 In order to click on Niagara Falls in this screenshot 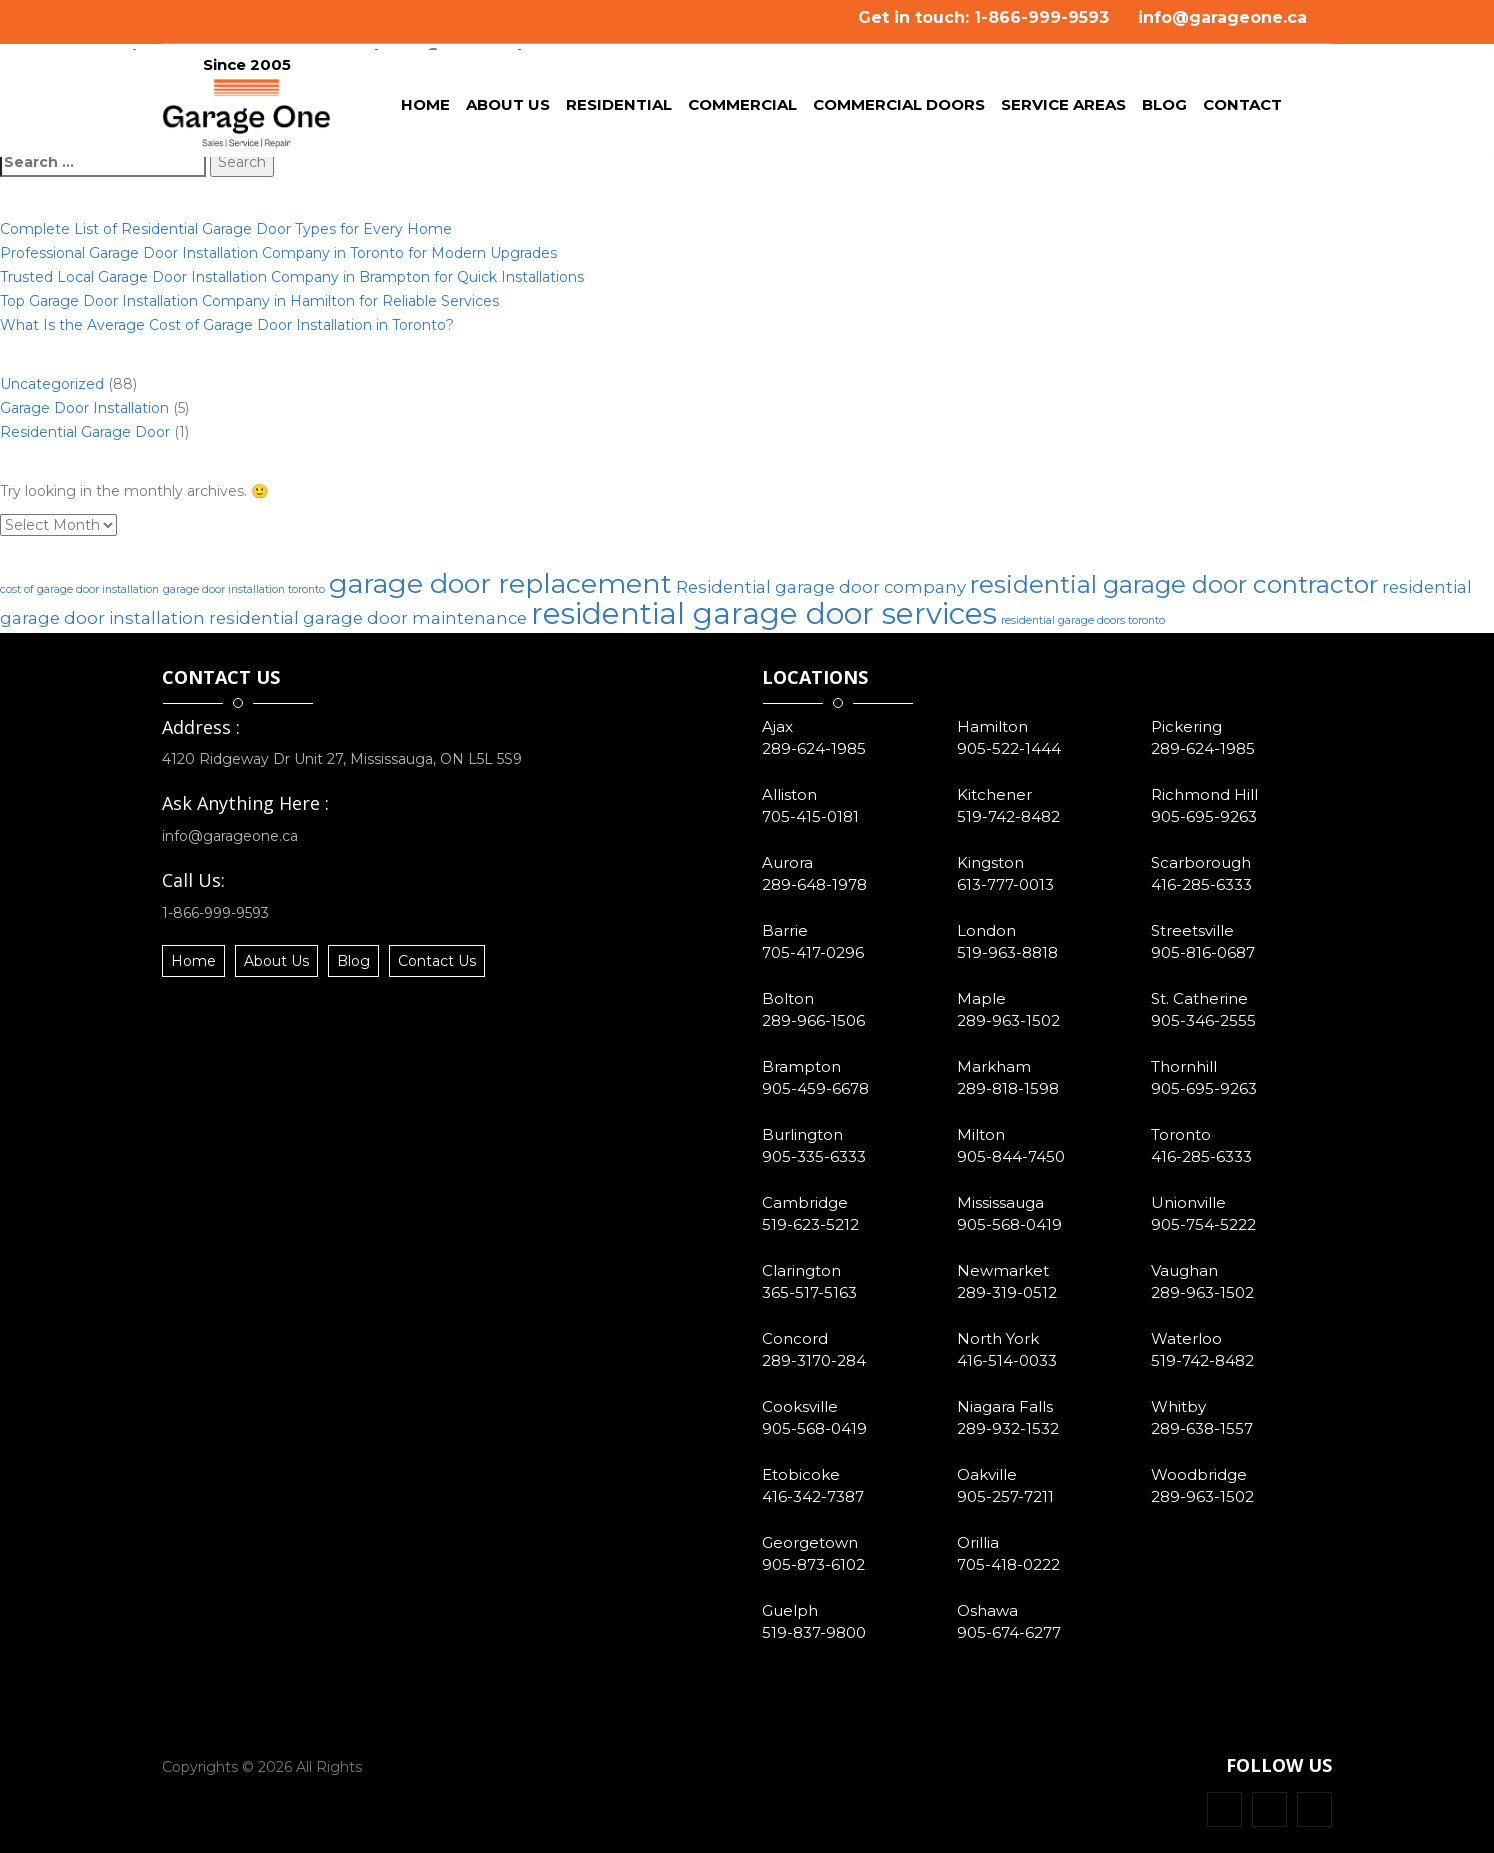, I will do `click(1005, 1406)`.